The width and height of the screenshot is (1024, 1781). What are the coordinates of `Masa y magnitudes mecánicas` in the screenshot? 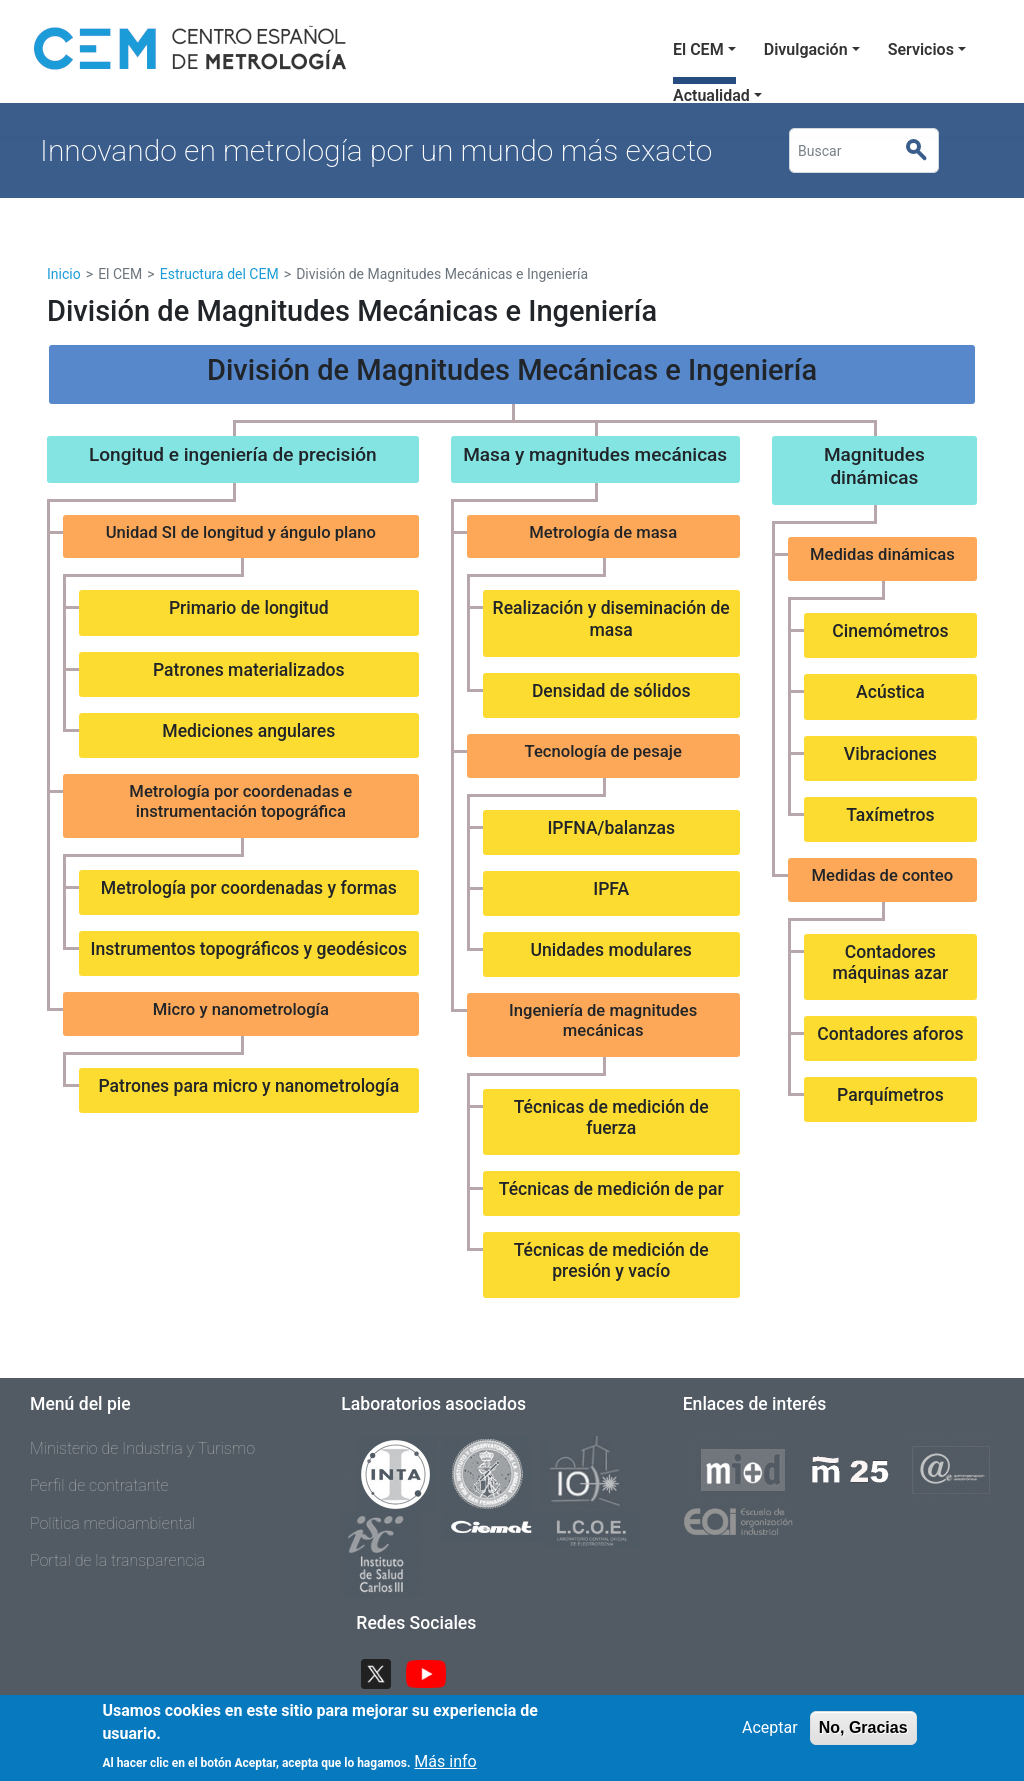 It's located at (595, 454).